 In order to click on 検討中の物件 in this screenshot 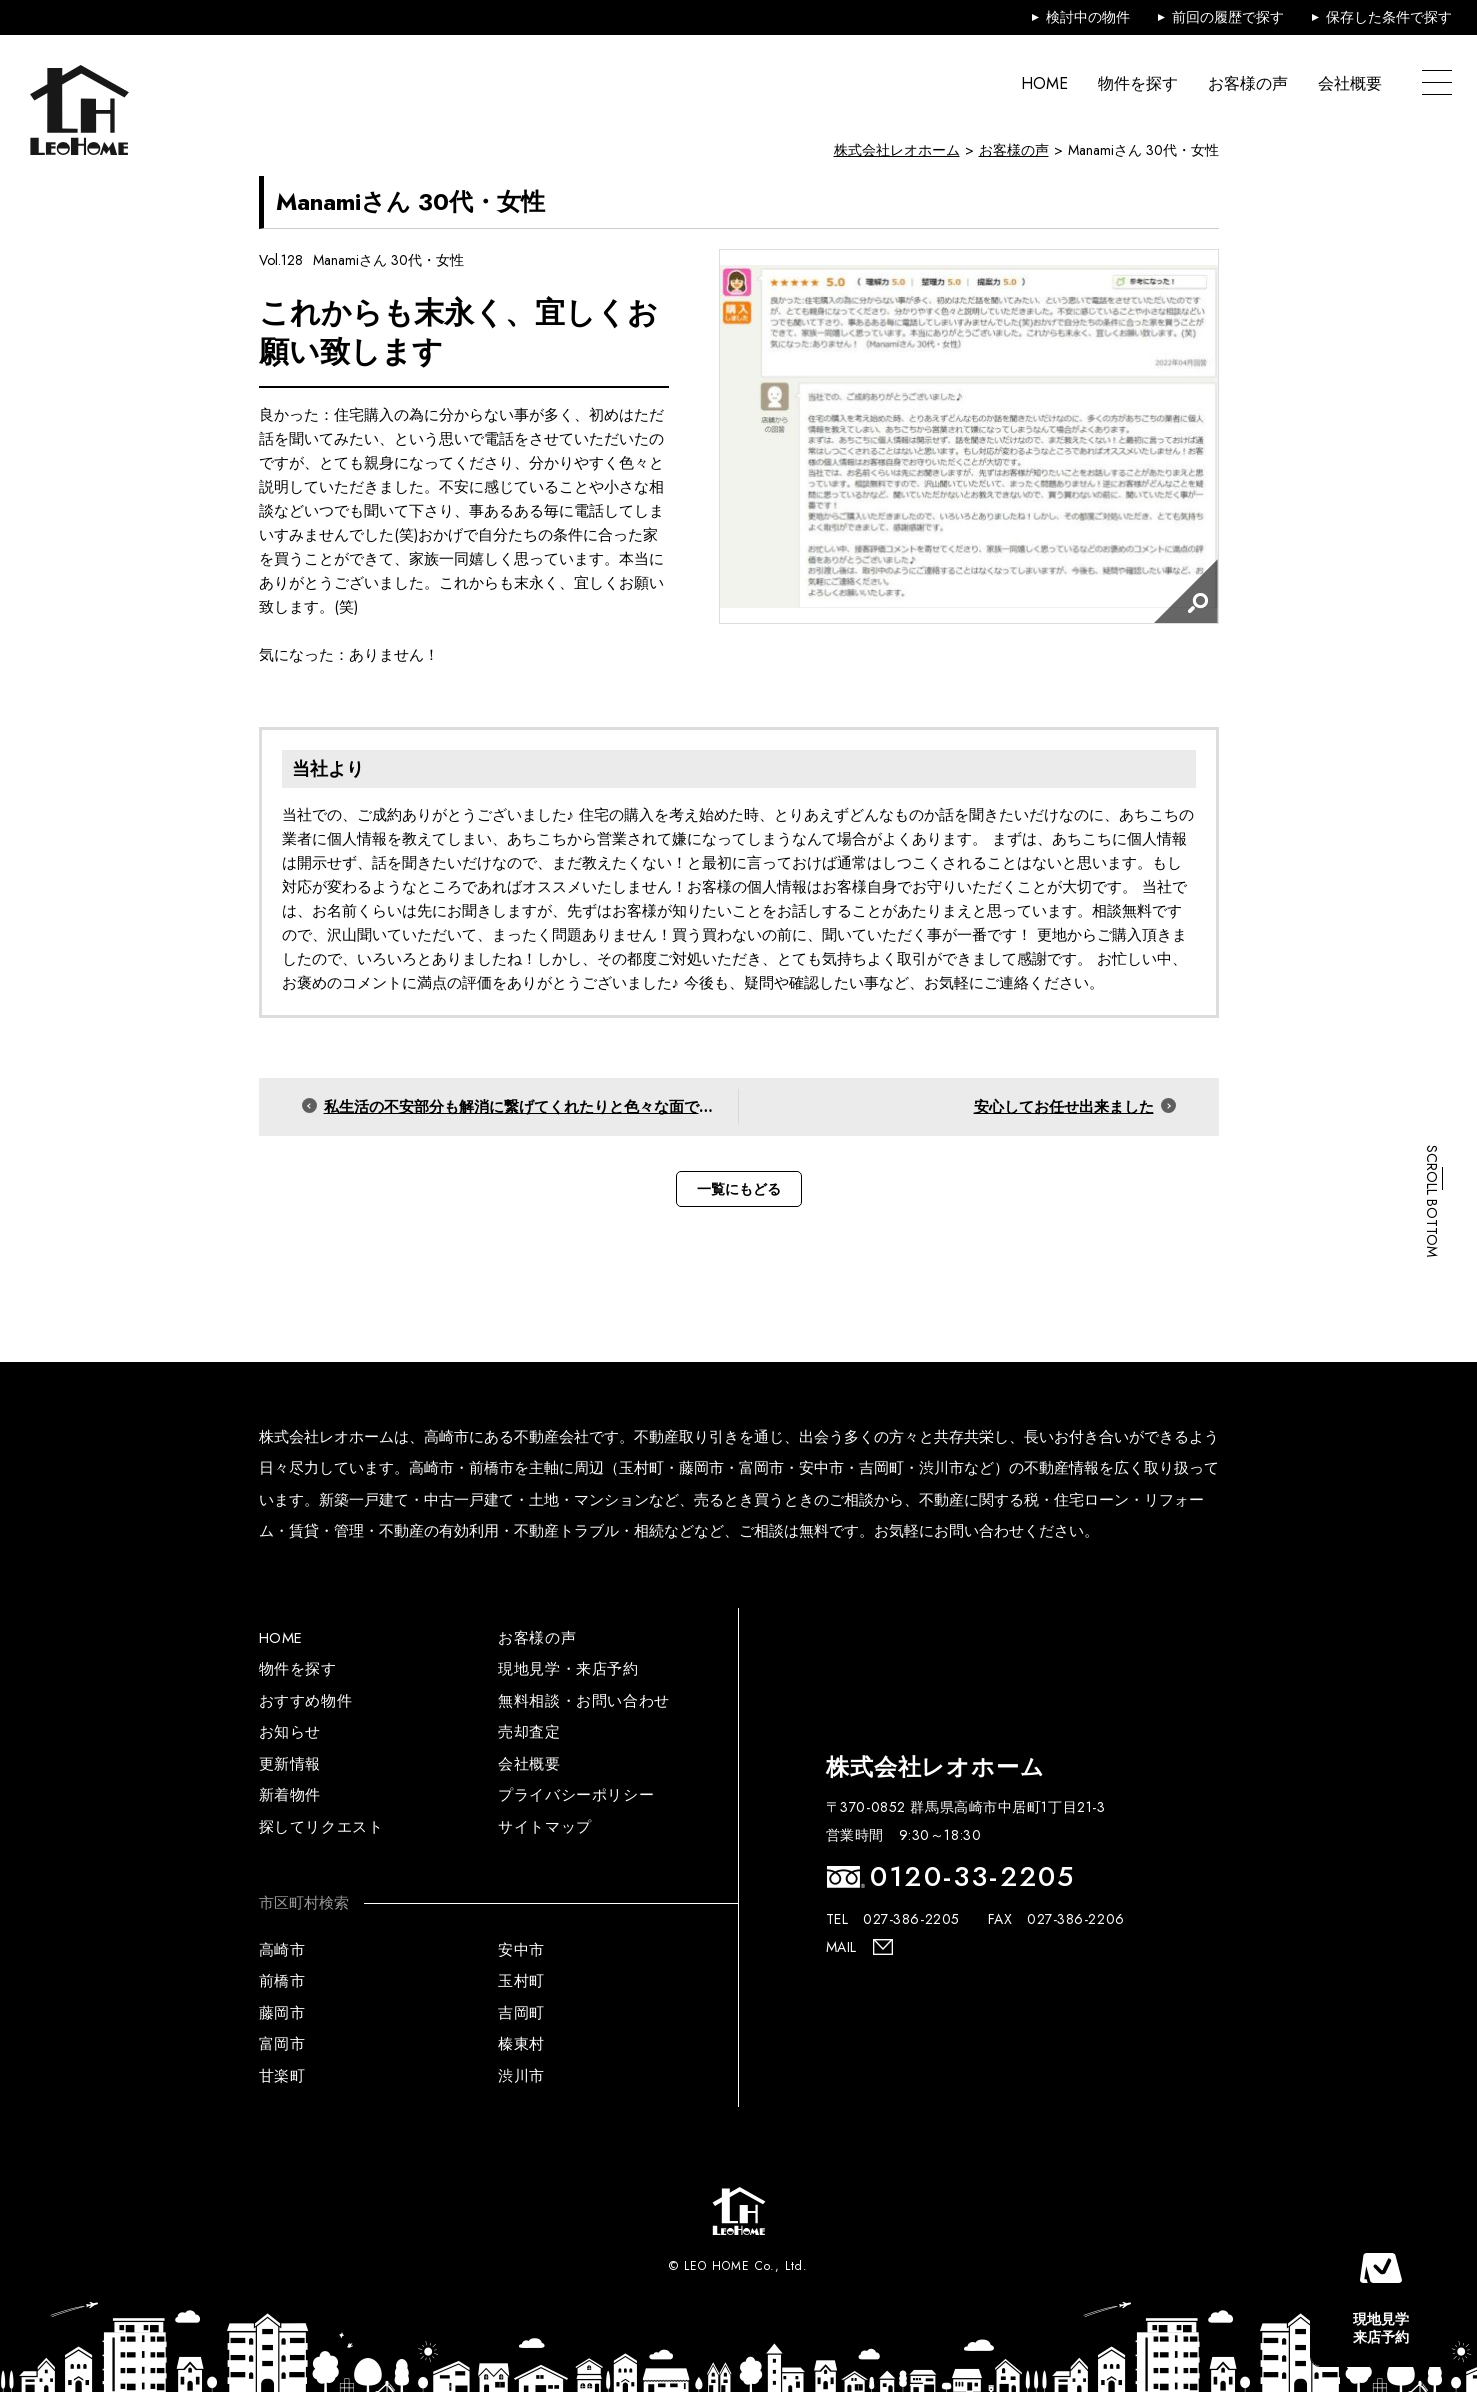, I will do `click(1088, 17)`.